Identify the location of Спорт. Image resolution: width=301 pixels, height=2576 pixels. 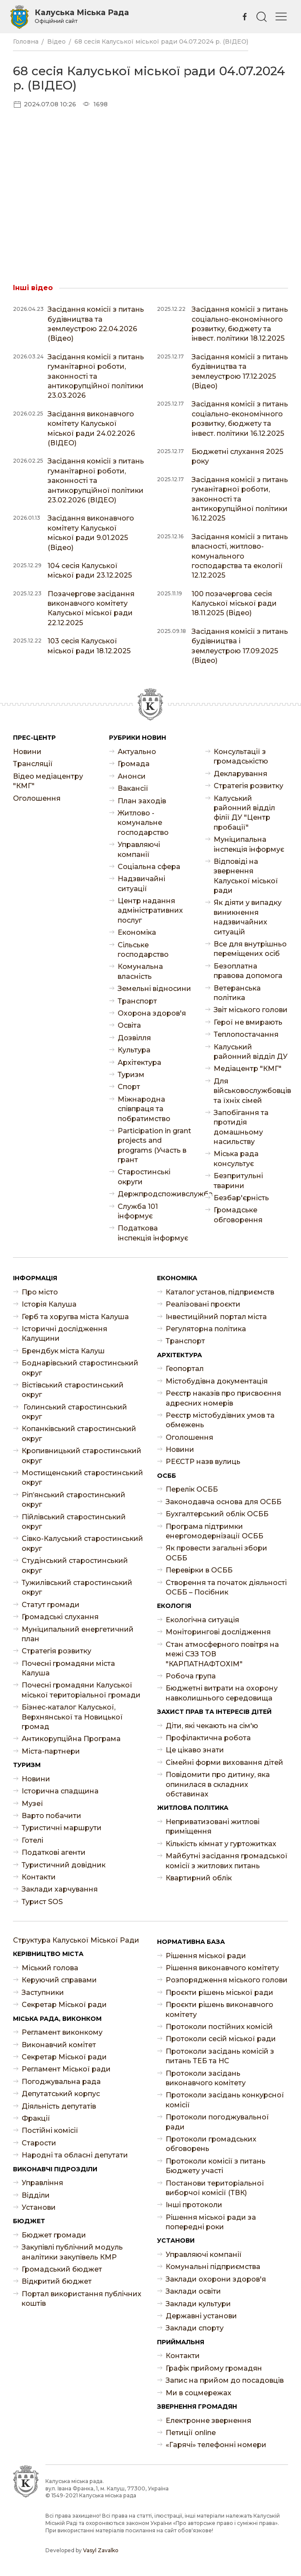
(129, 1087).